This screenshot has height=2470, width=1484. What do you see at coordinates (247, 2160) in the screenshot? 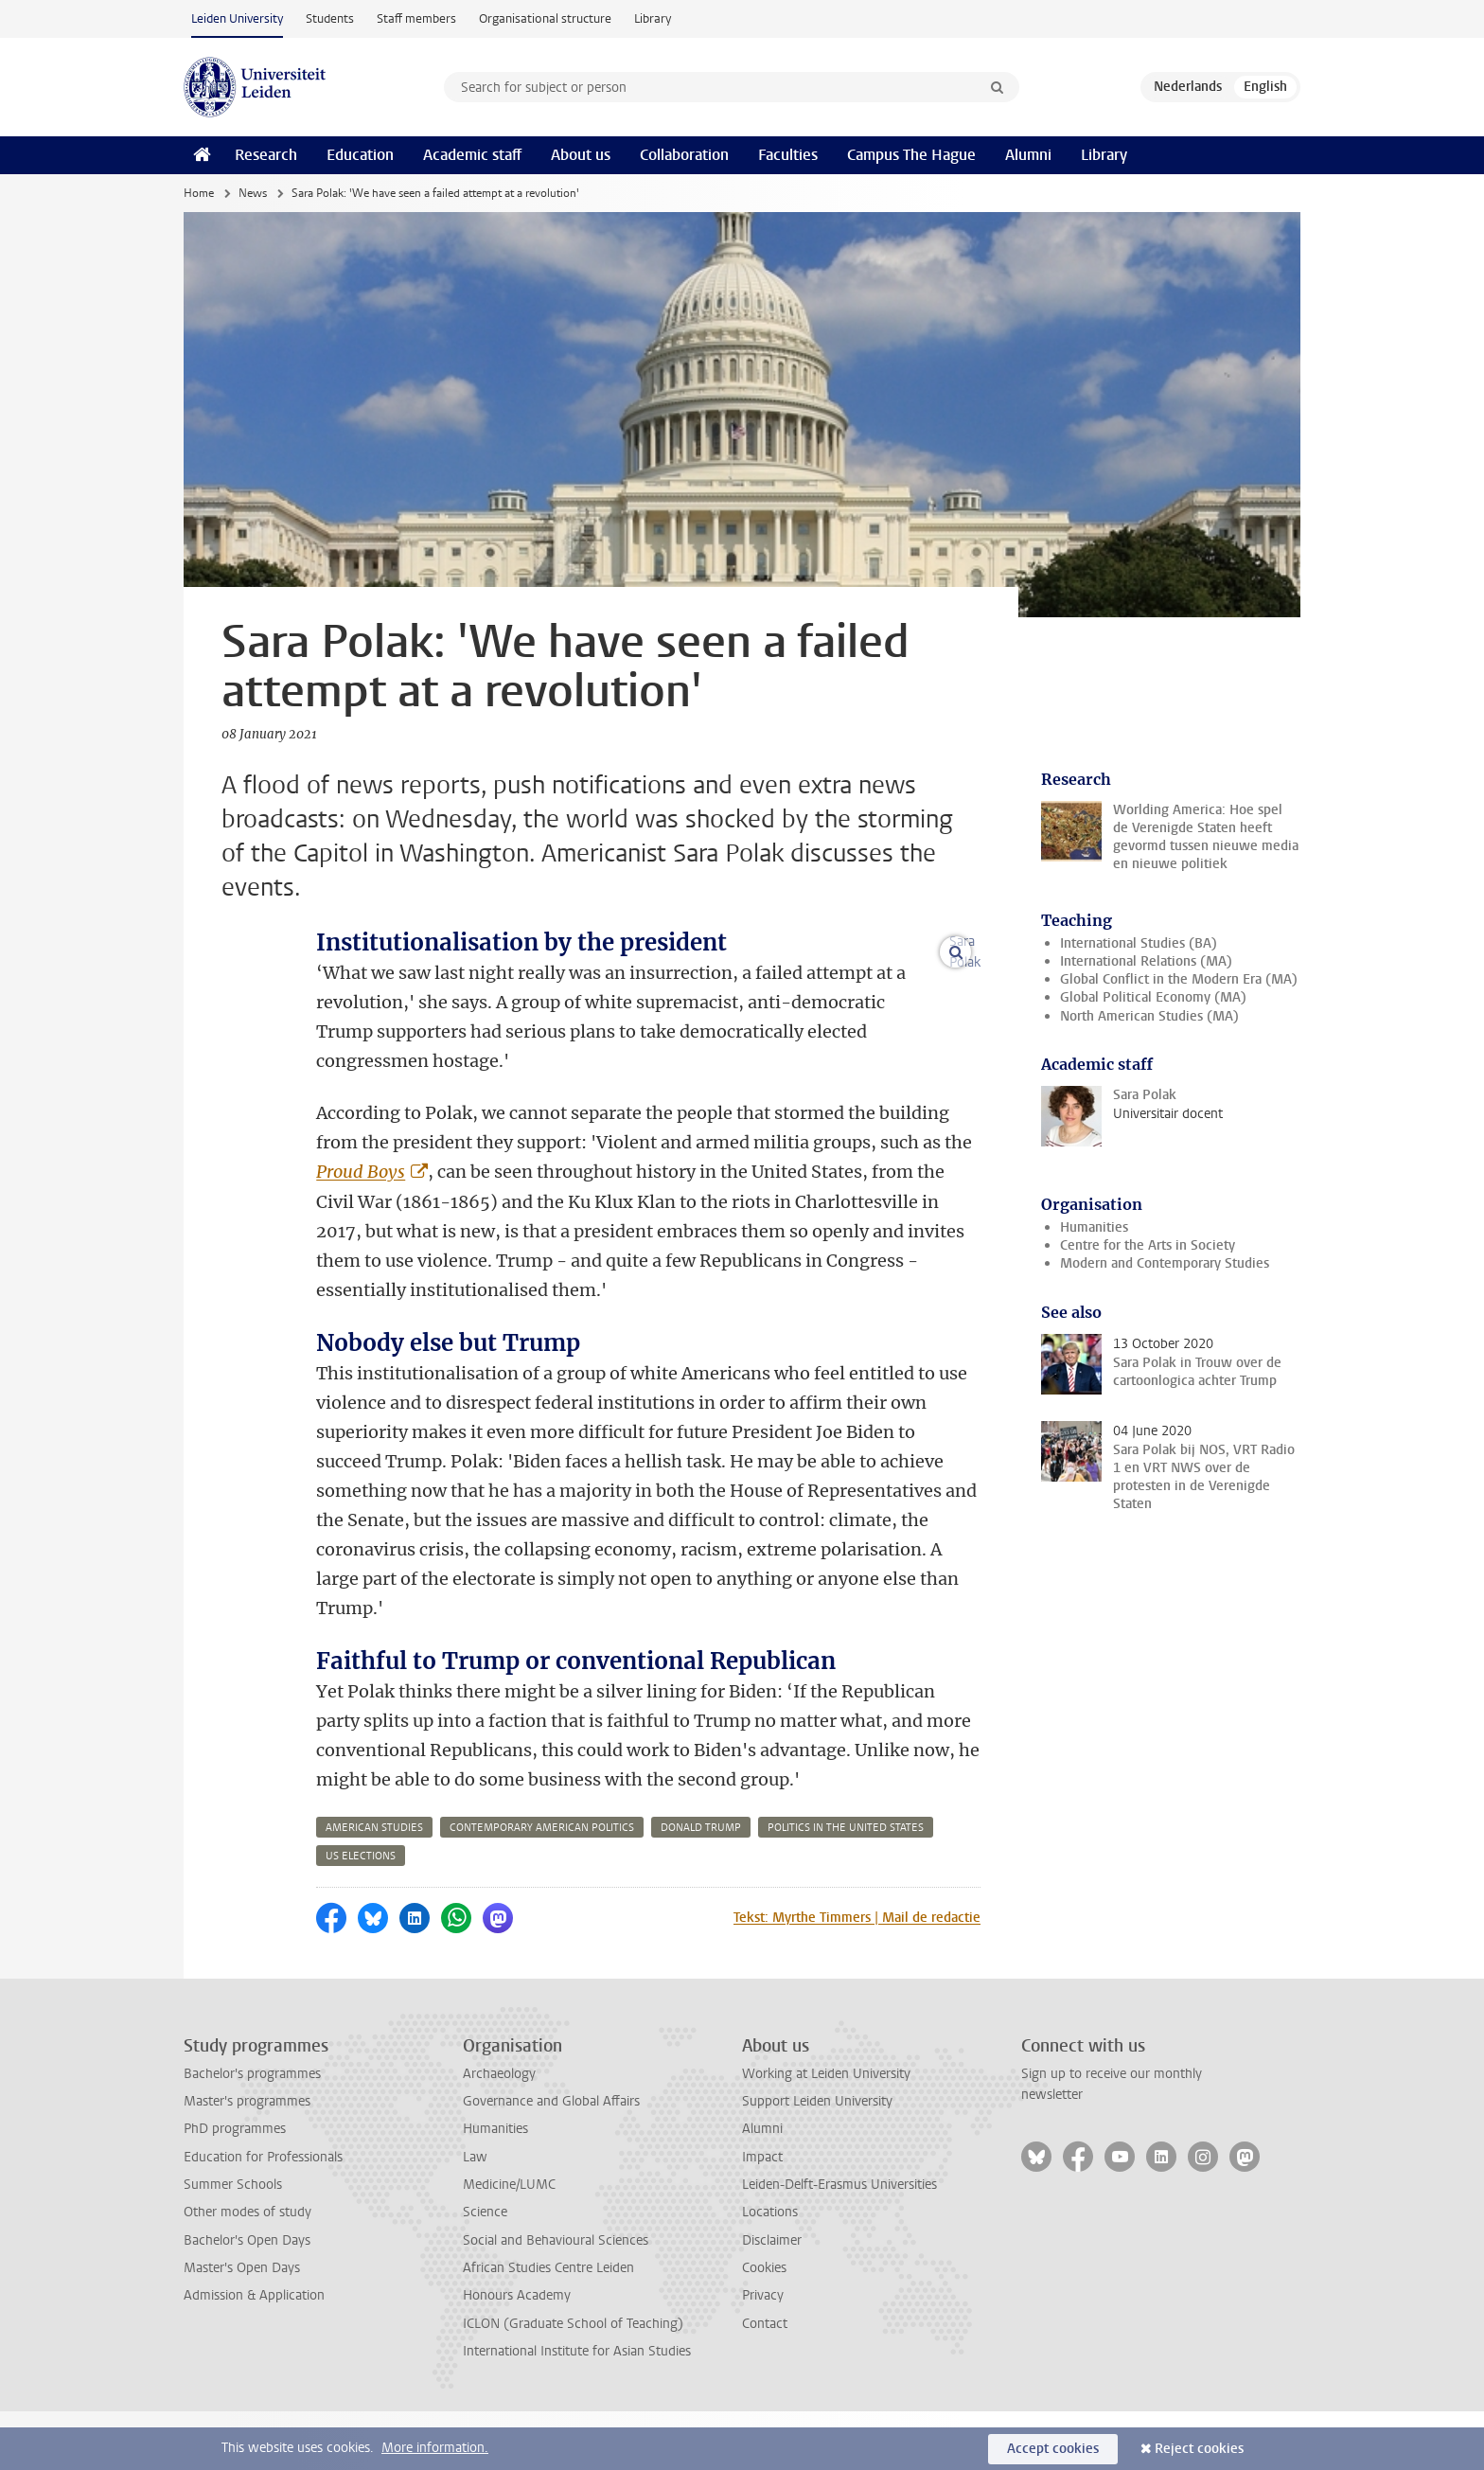
I see `Master's programmes` at bounding box center [247, 2160].